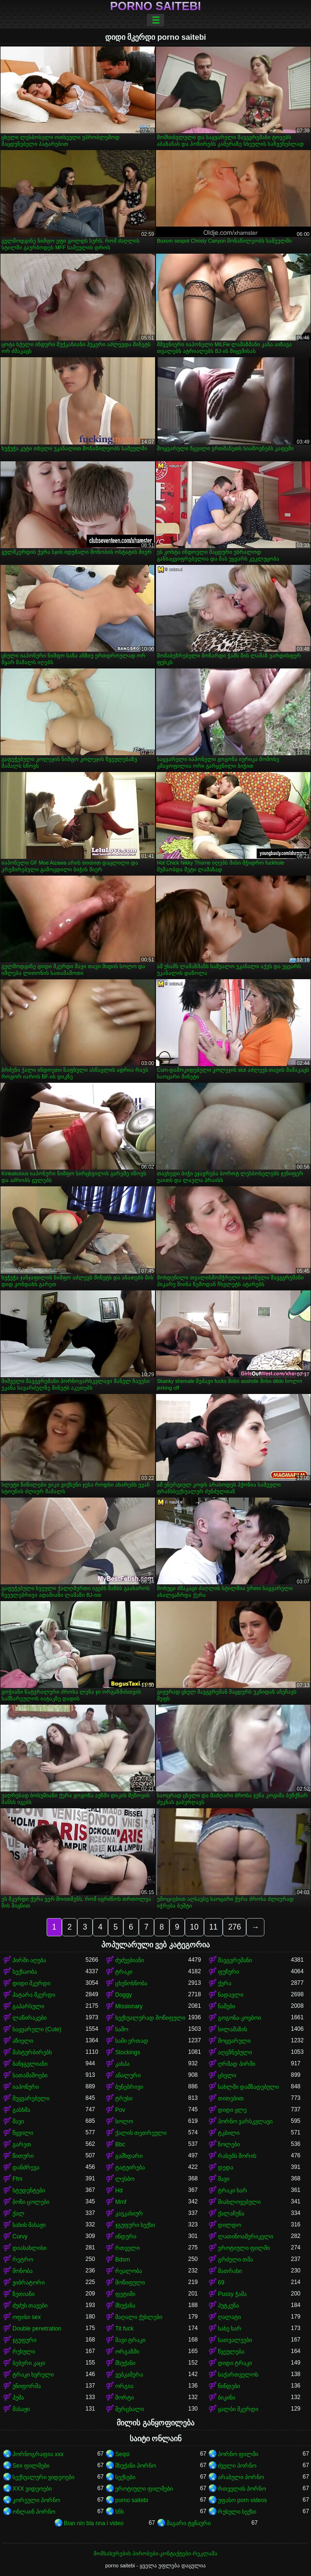  I want to click on Bian nin bla nna i video, so click(93, 2523).